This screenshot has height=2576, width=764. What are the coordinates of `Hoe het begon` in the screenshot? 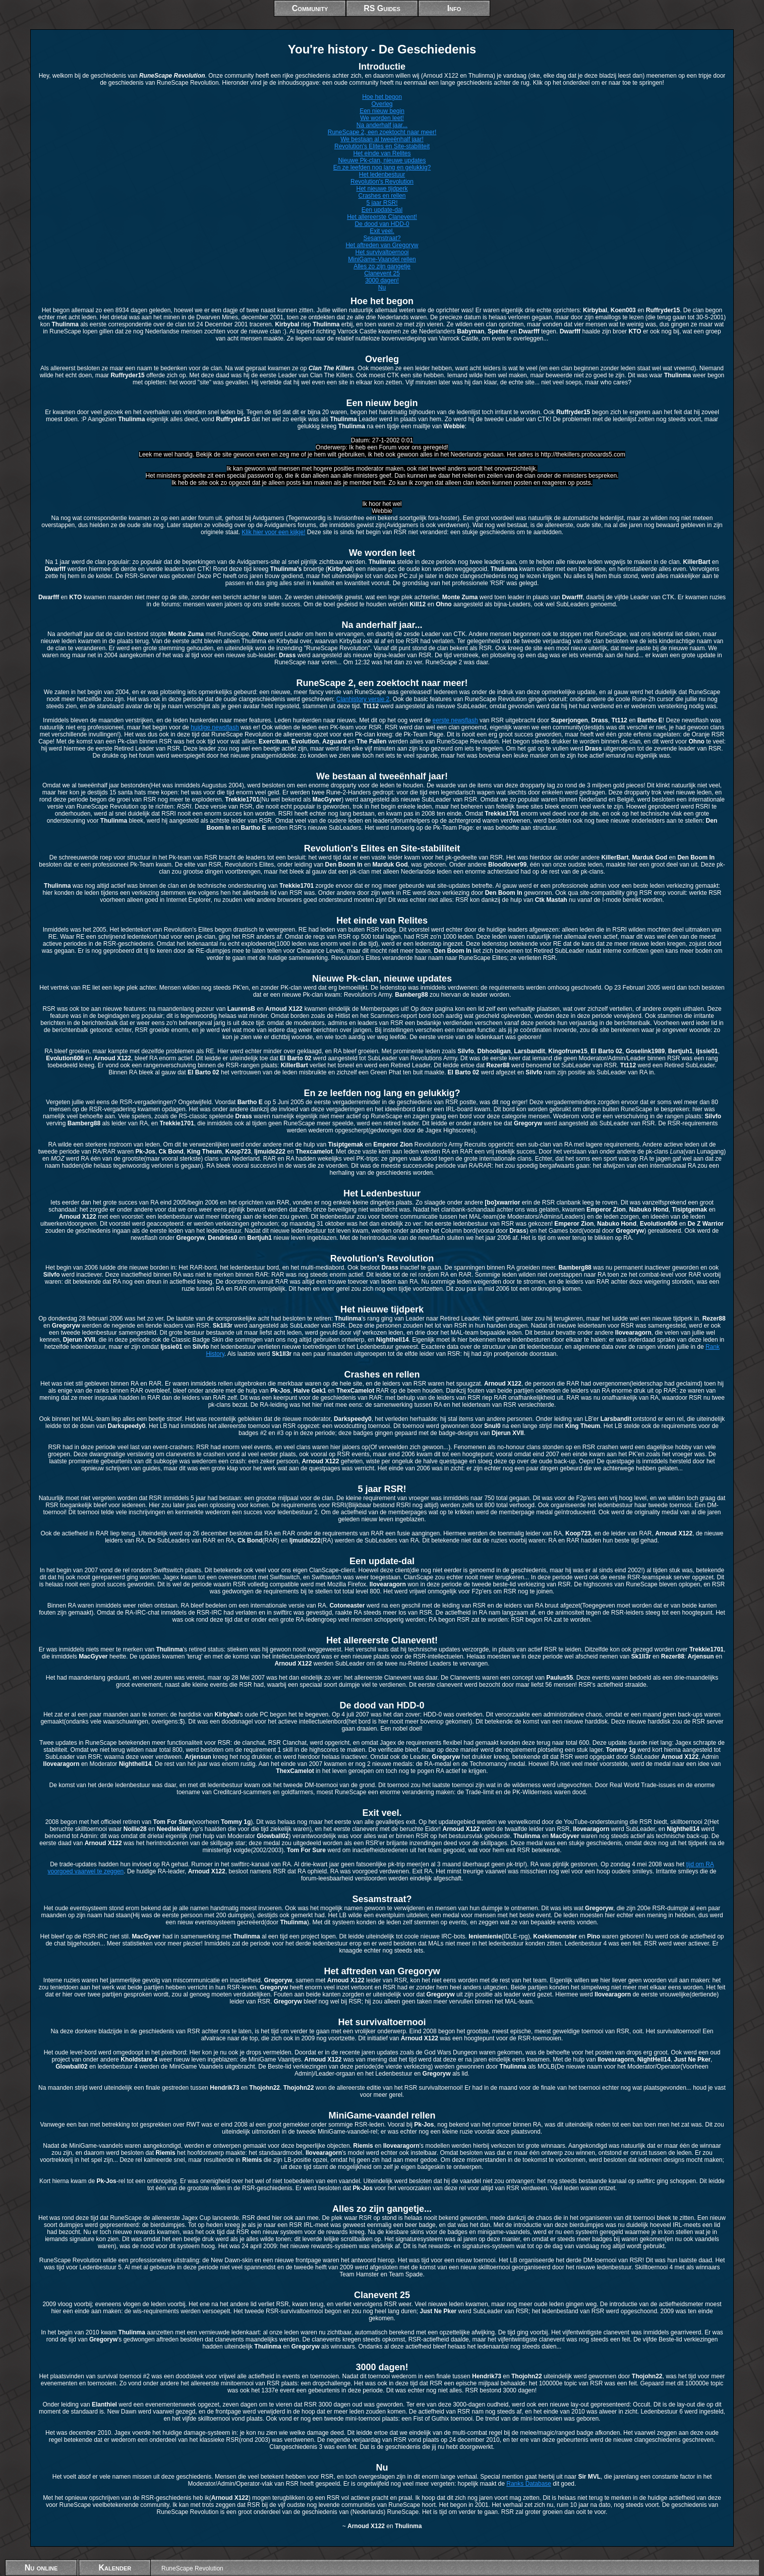 It's located at (382, 96).